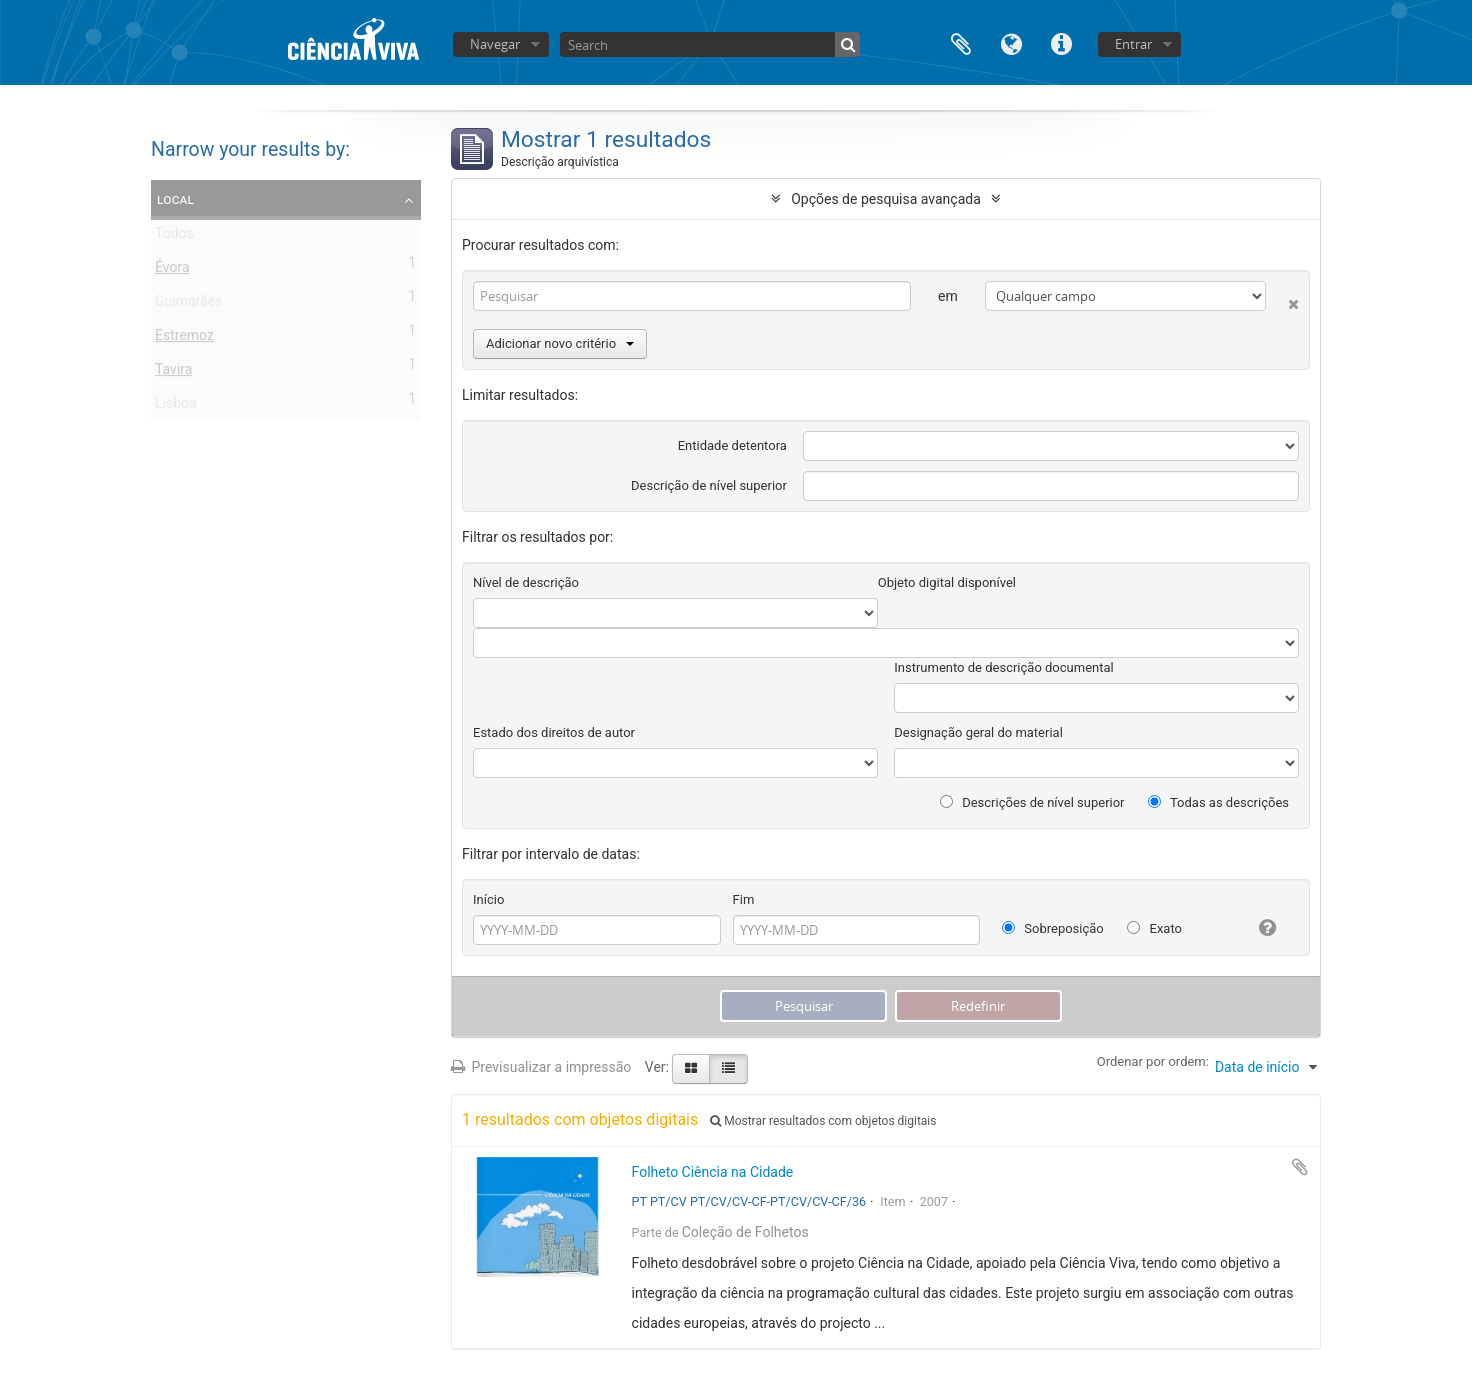  I want to click on Área de transferência, so click(961, 42).